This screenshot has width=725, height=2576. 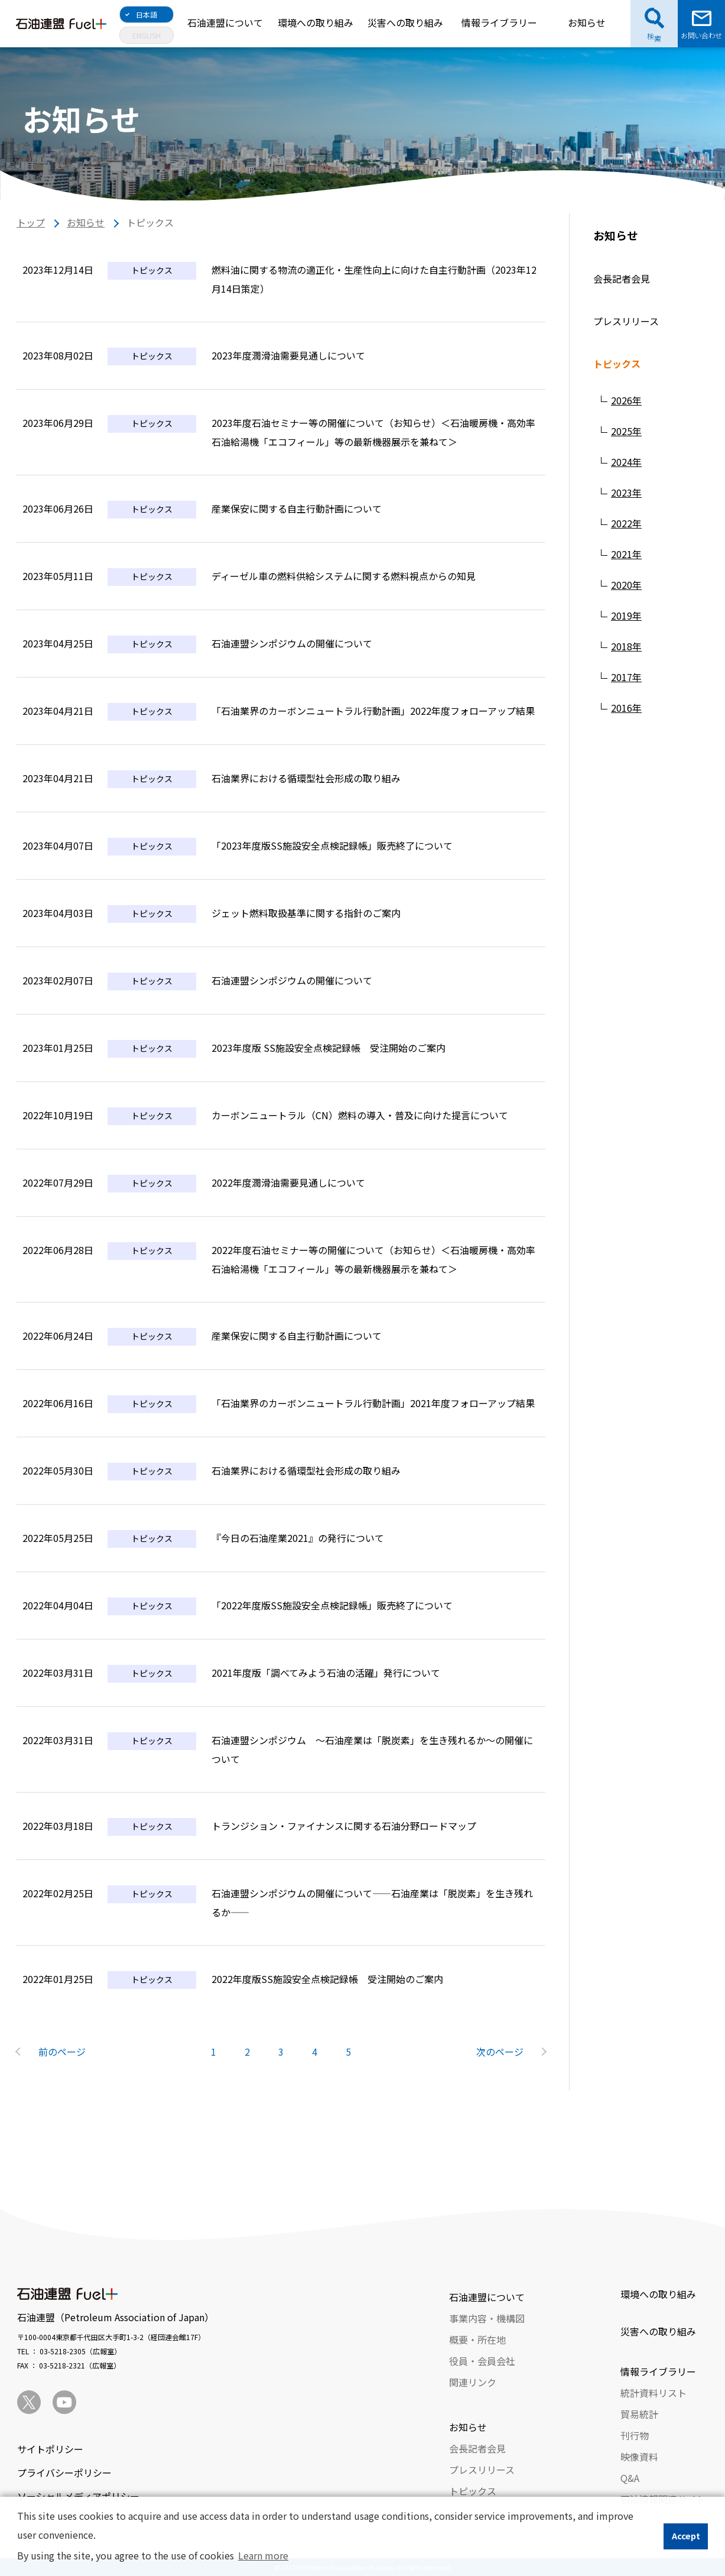 What do you see at coordinates (315, 22) in the screenshot?
I see `環境への取り組み` at bounding box center [315, 22].